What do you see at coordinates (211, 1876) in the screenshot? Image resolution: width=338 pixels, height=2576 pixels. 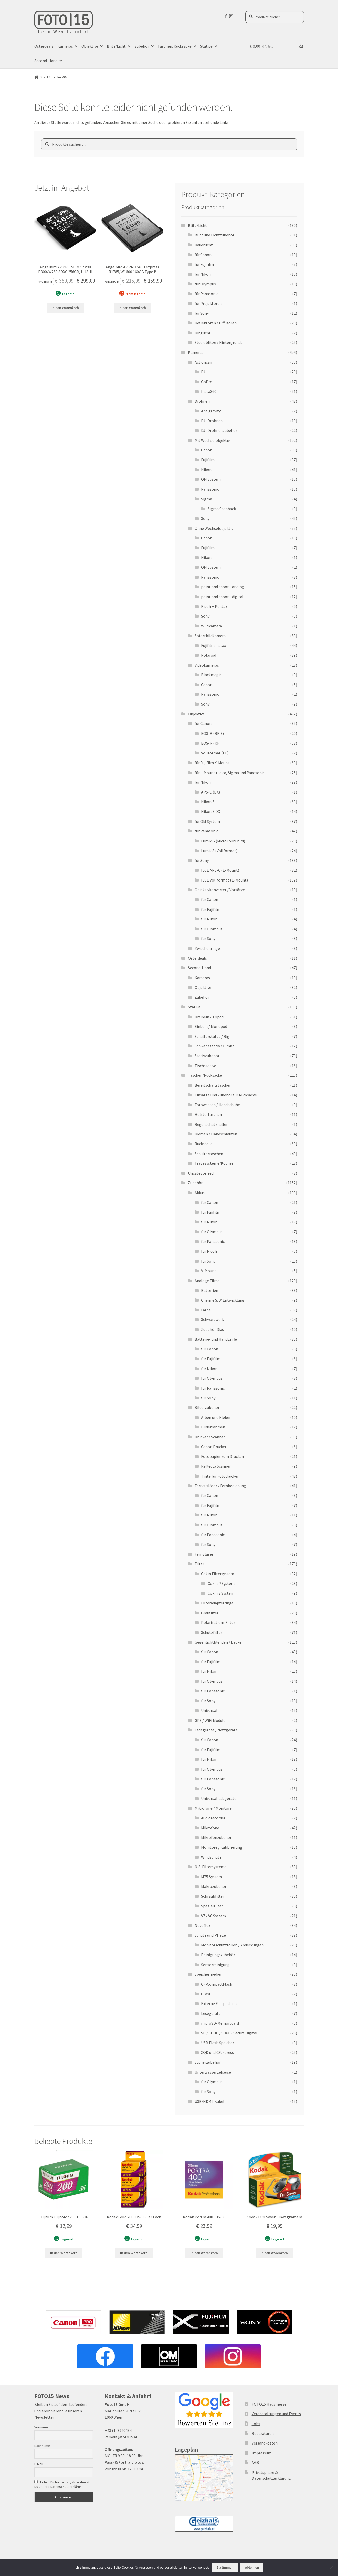 I see `M75 System` at bounding box center [211, 1876].